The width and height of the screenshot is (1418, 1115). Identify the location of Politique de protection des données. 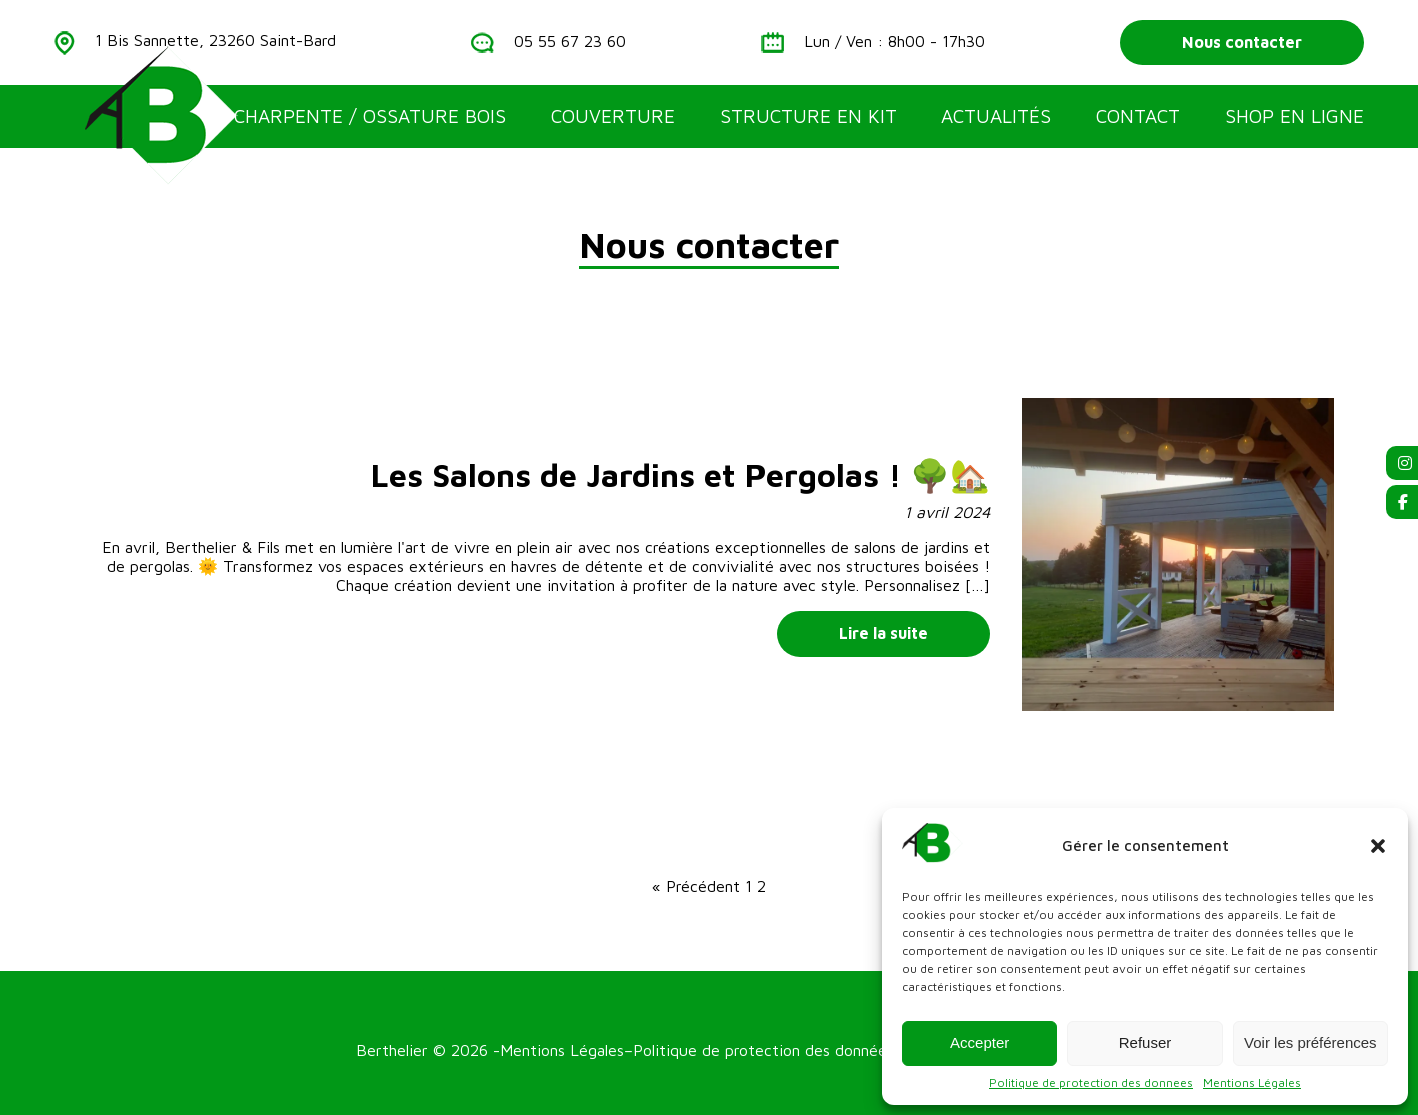
(763, 1050).